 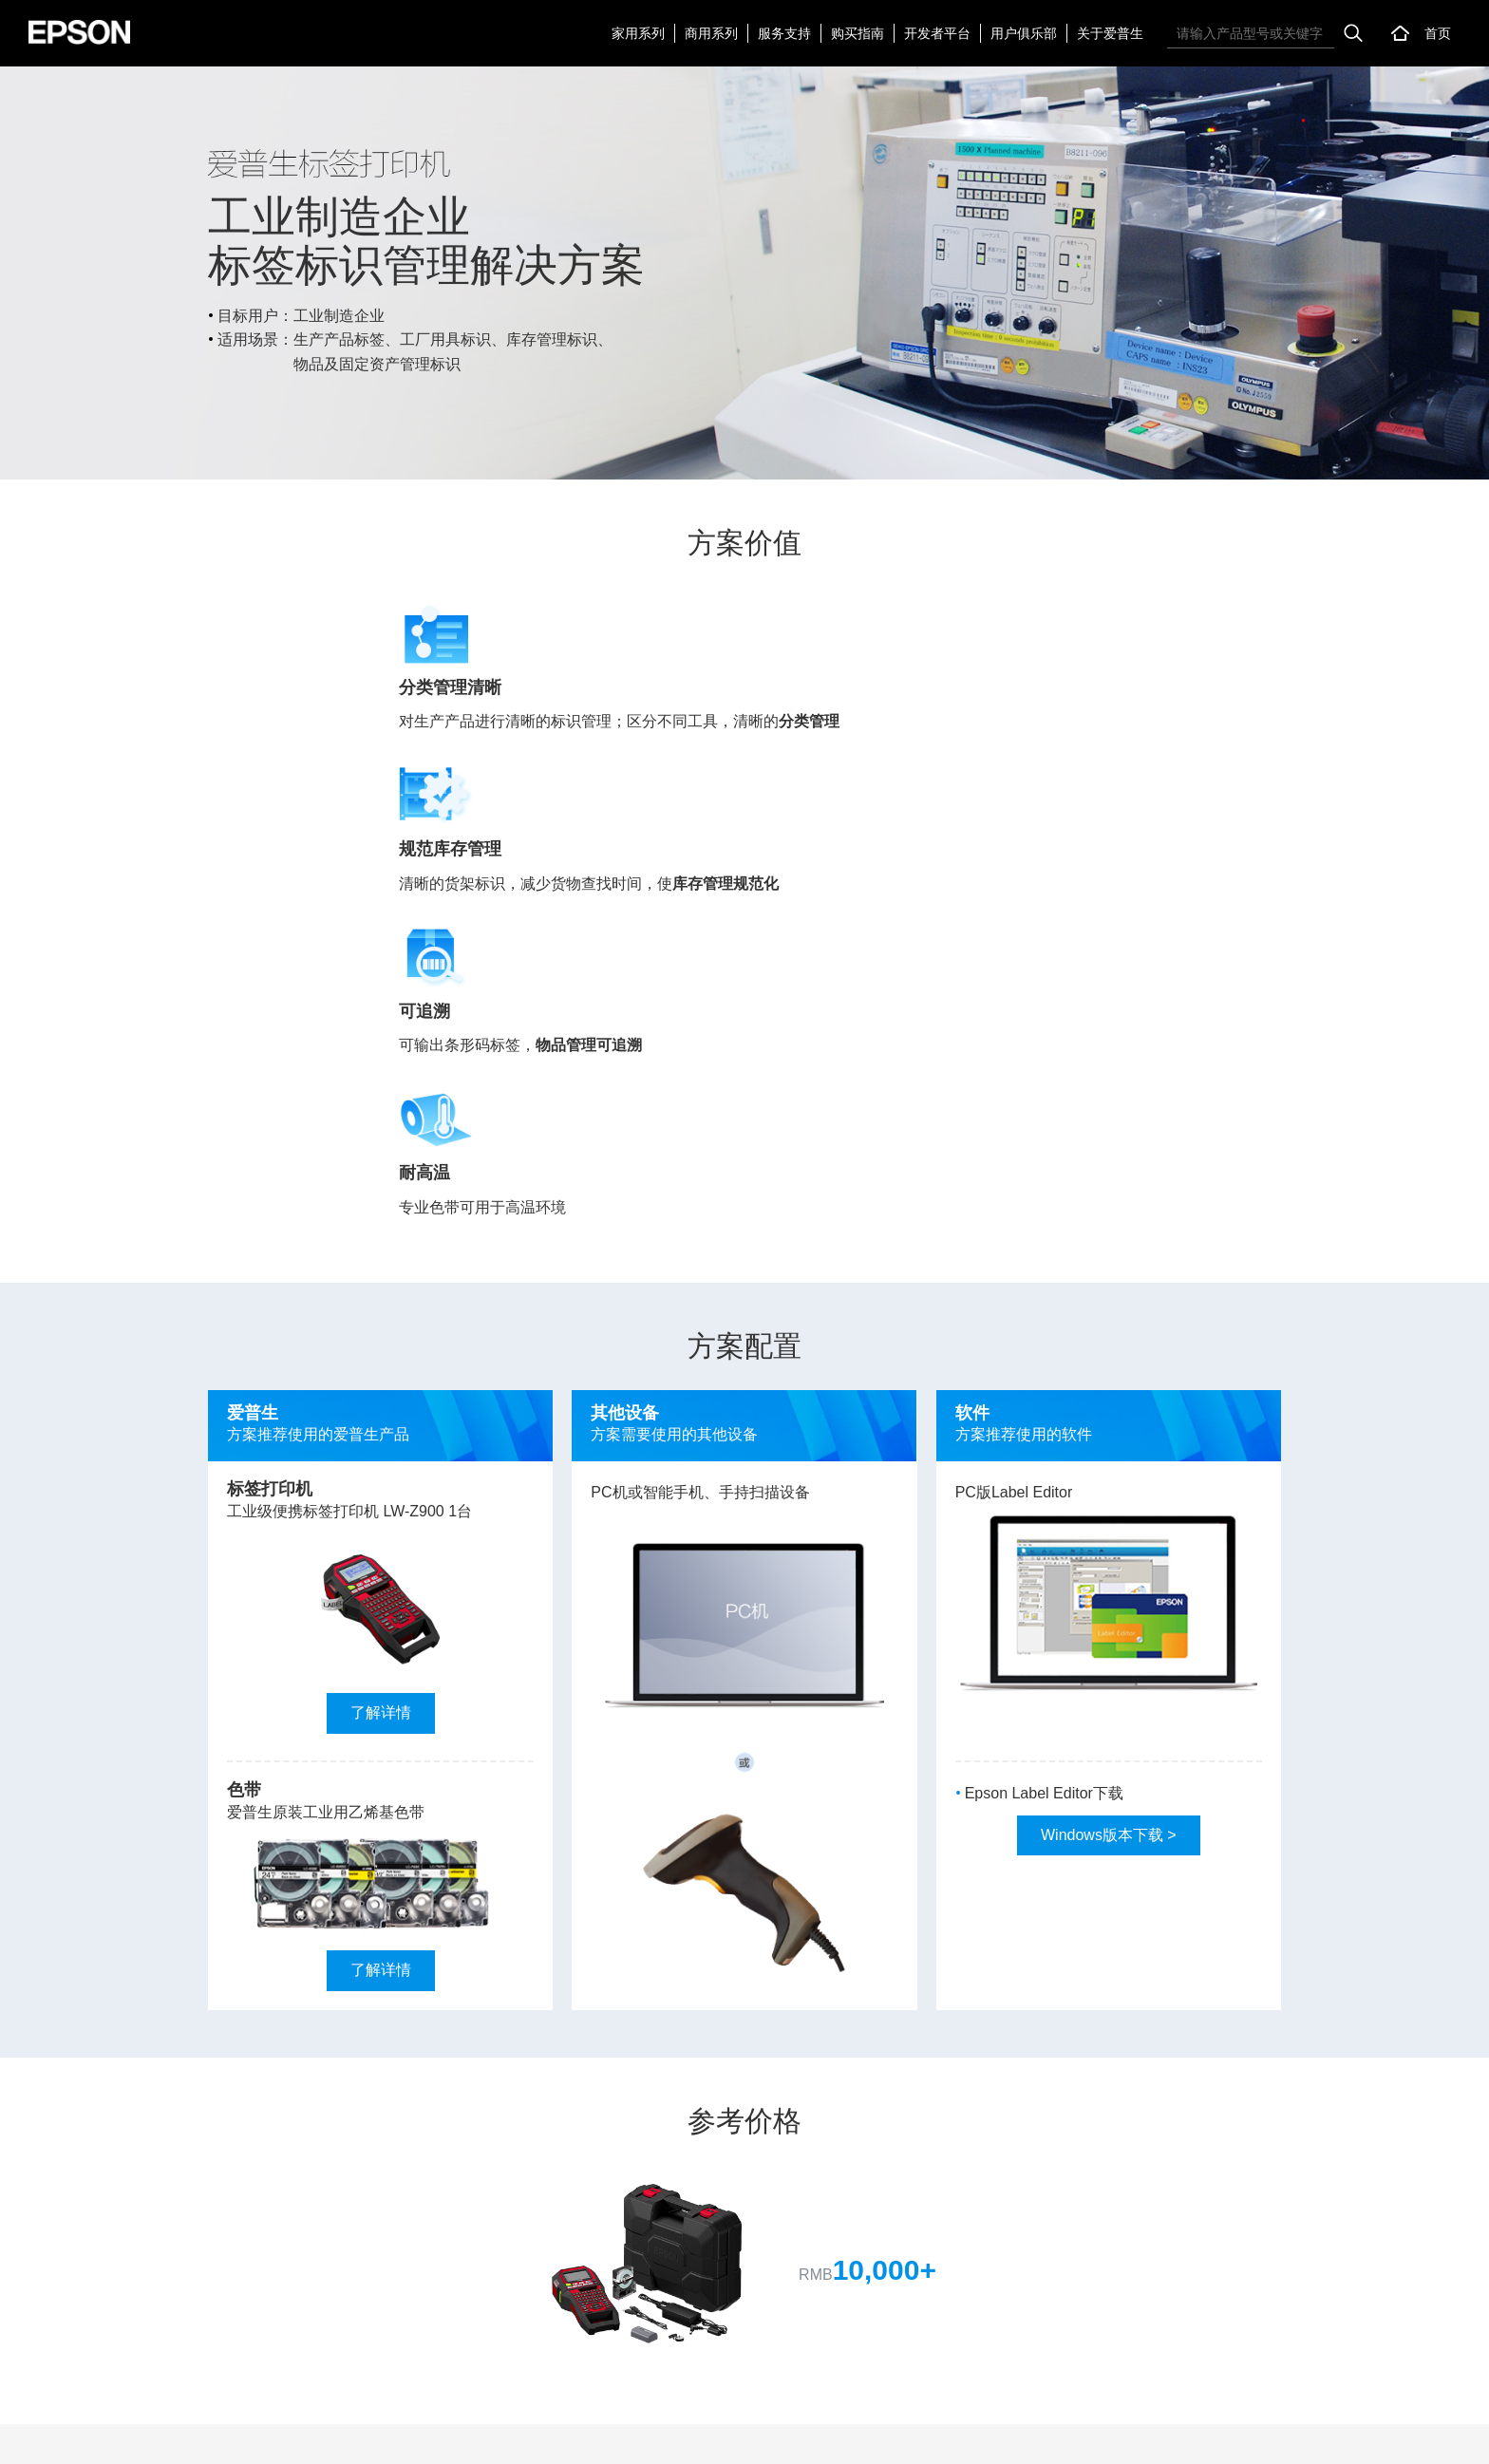 I want to click on 沪公网安备 31010102007289号, so click(x=1351, y=2433).